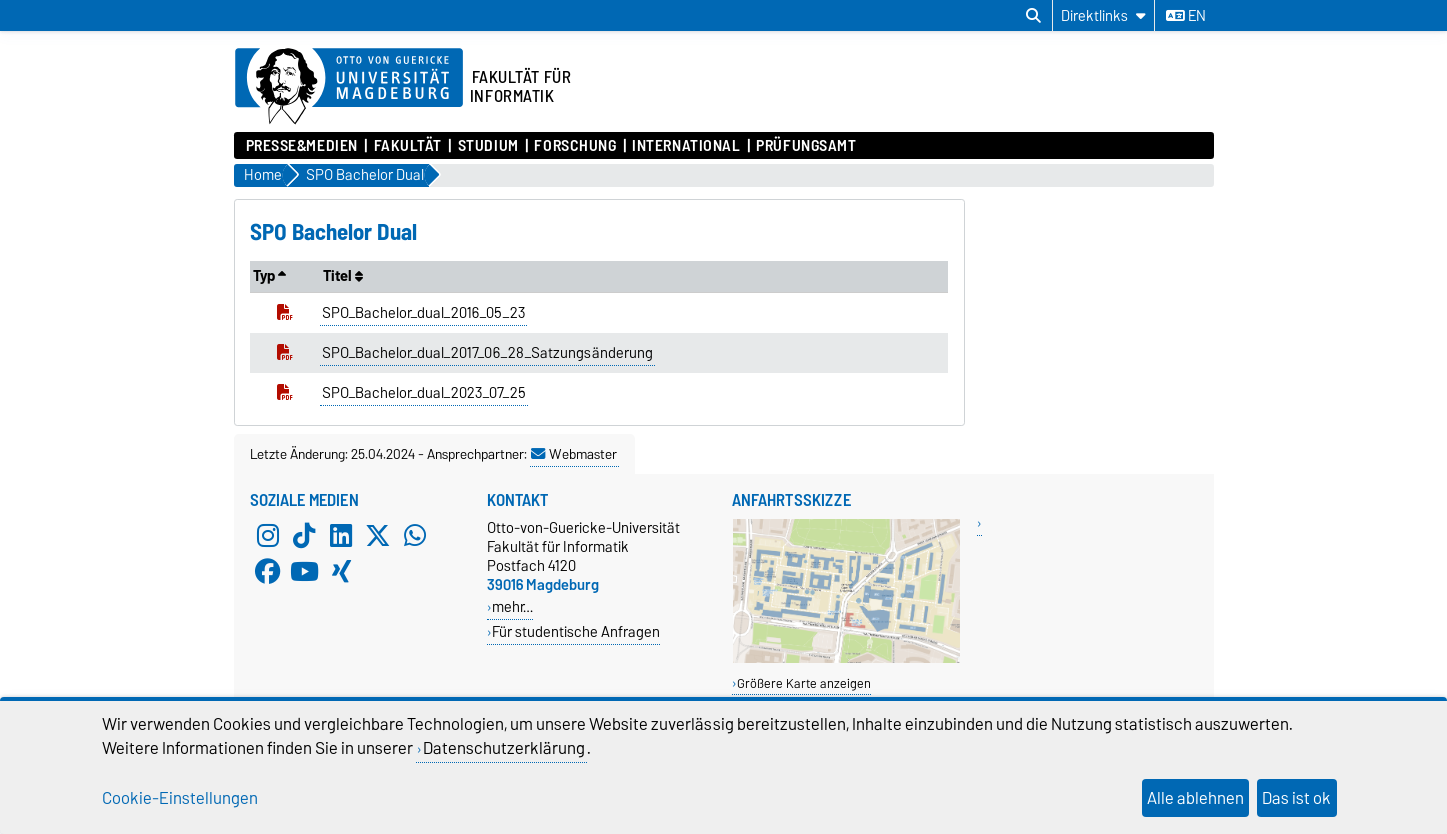 Image resolution: width=1447 pixels, height=834 pixels. I want to click on en [Sprache wechseln zu en], so click(1186, 16).